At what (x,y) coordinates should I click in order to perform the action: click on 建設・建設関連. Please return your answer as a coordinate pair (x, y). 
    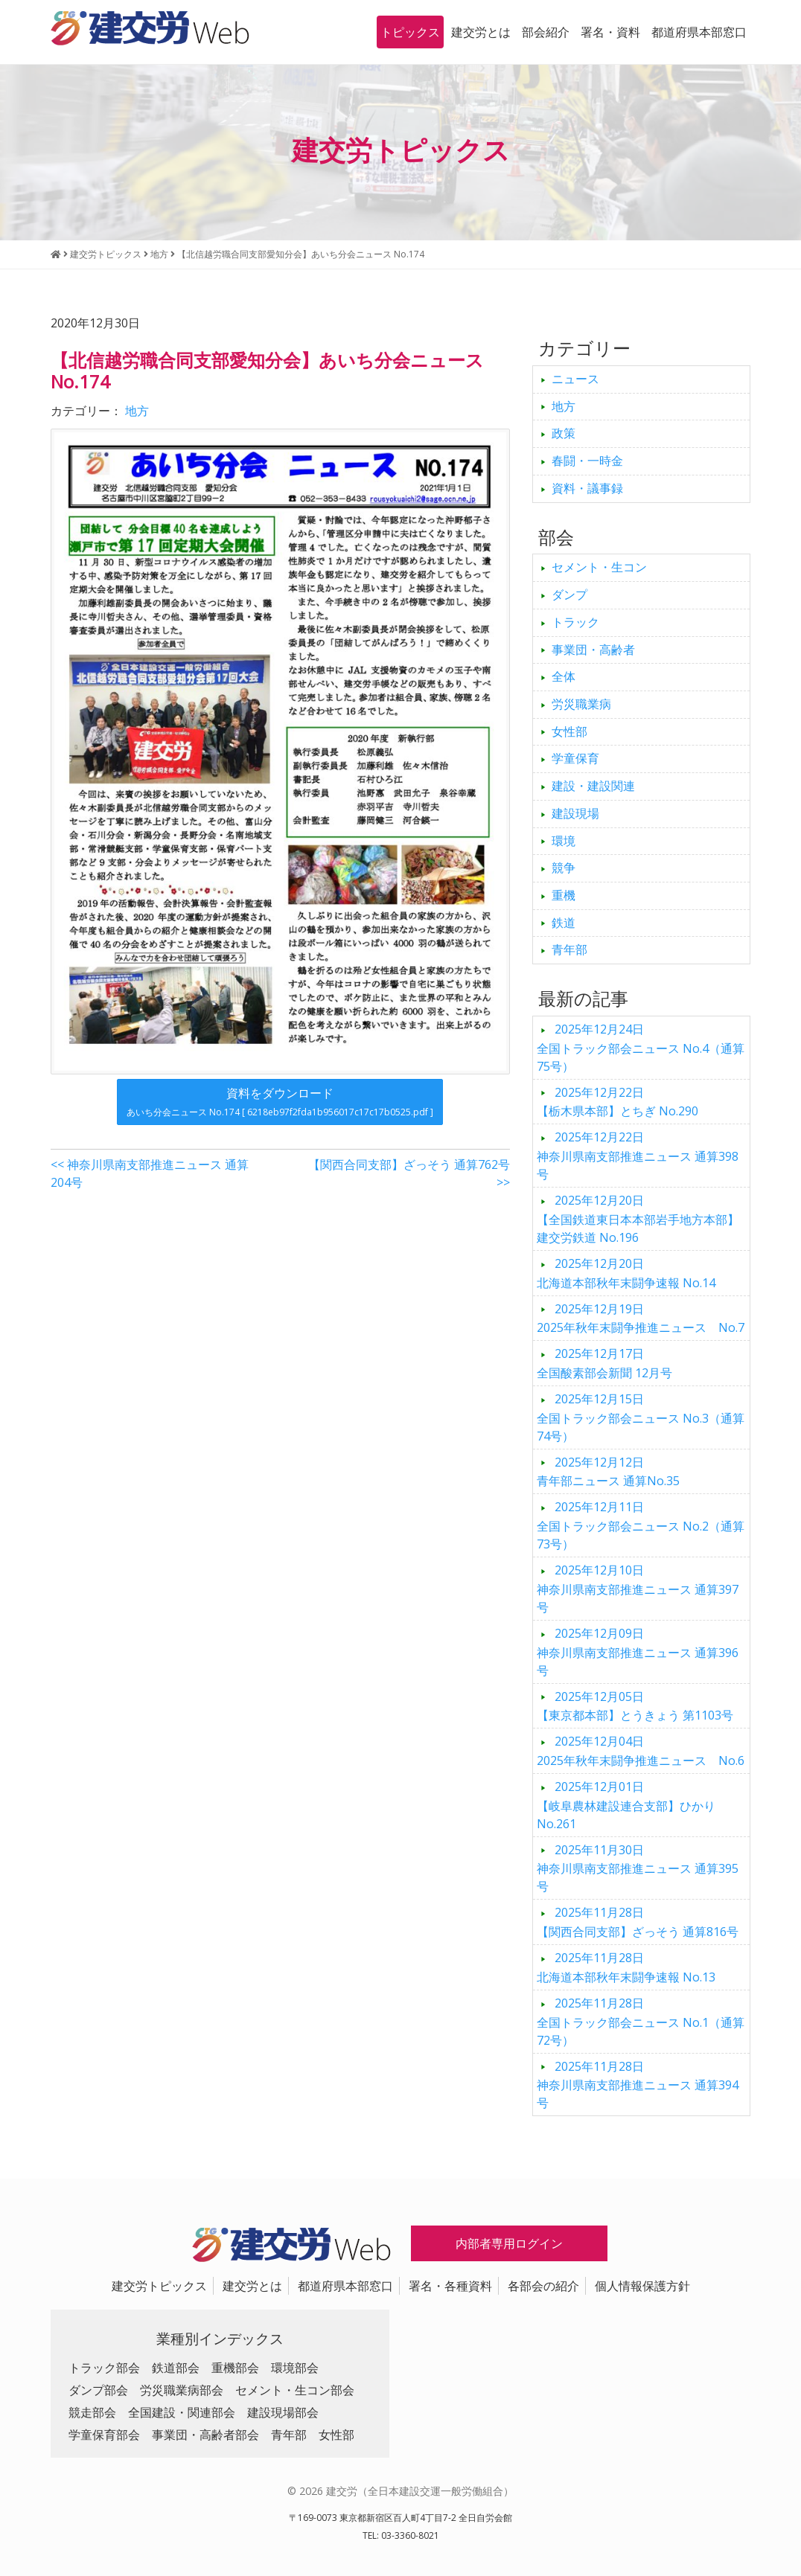
    Looking at the image, I should click on (593, 786).